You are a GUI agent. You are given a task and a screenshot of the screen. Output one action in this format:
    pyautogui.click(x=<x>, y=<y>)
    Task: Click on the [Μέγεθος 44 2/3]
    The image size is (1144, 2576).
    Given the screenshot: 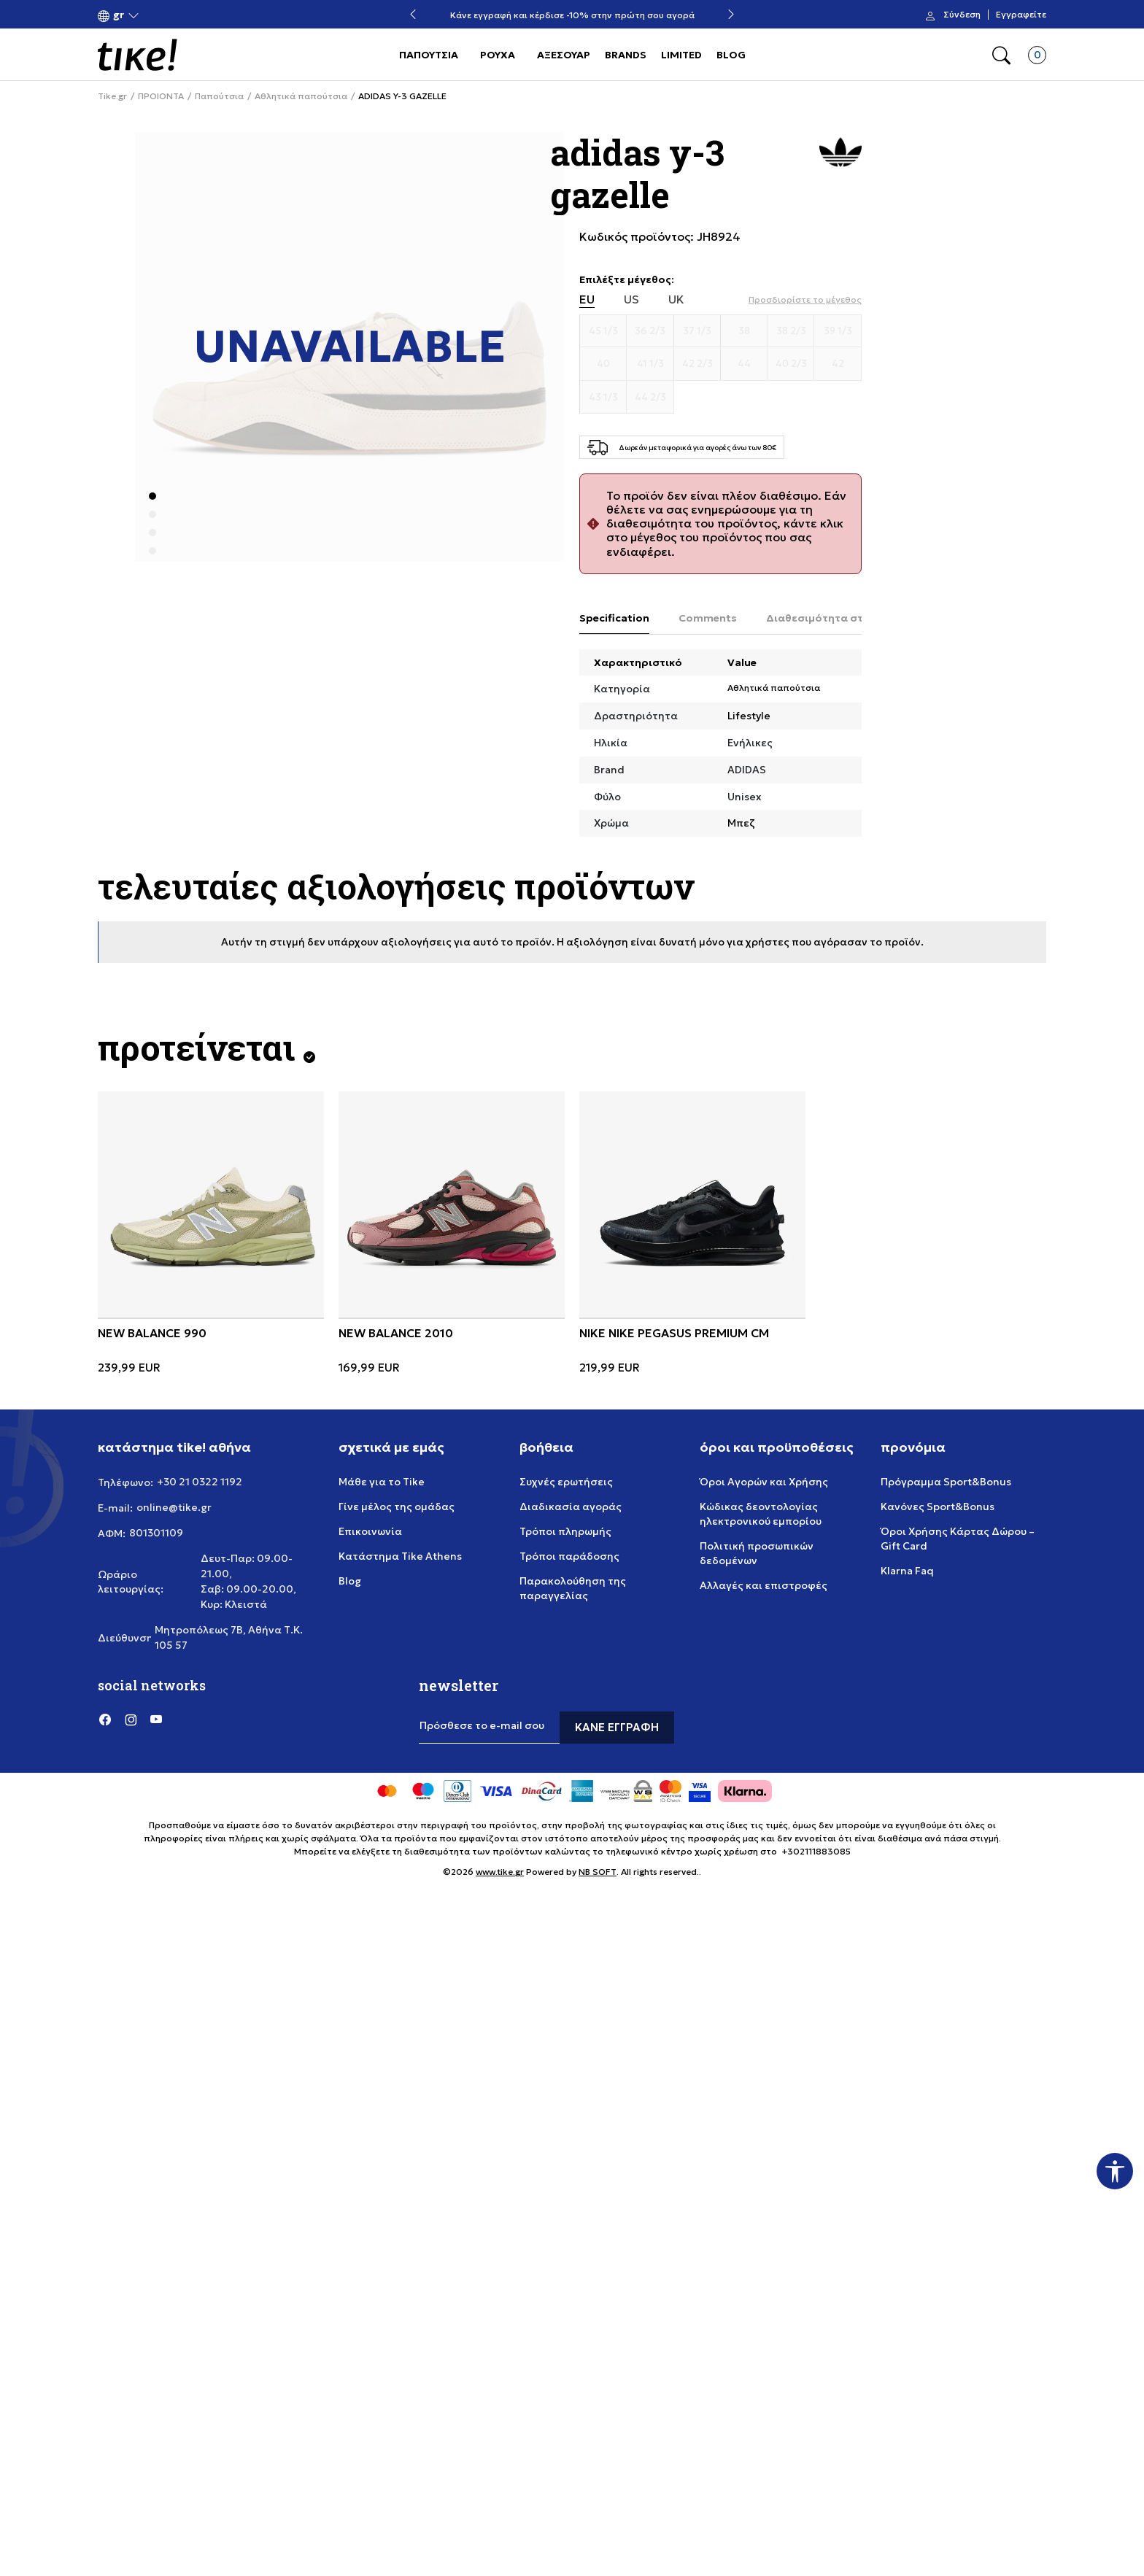 What is the action you would take?
    pyautogui.click(x=650, y=397)
    